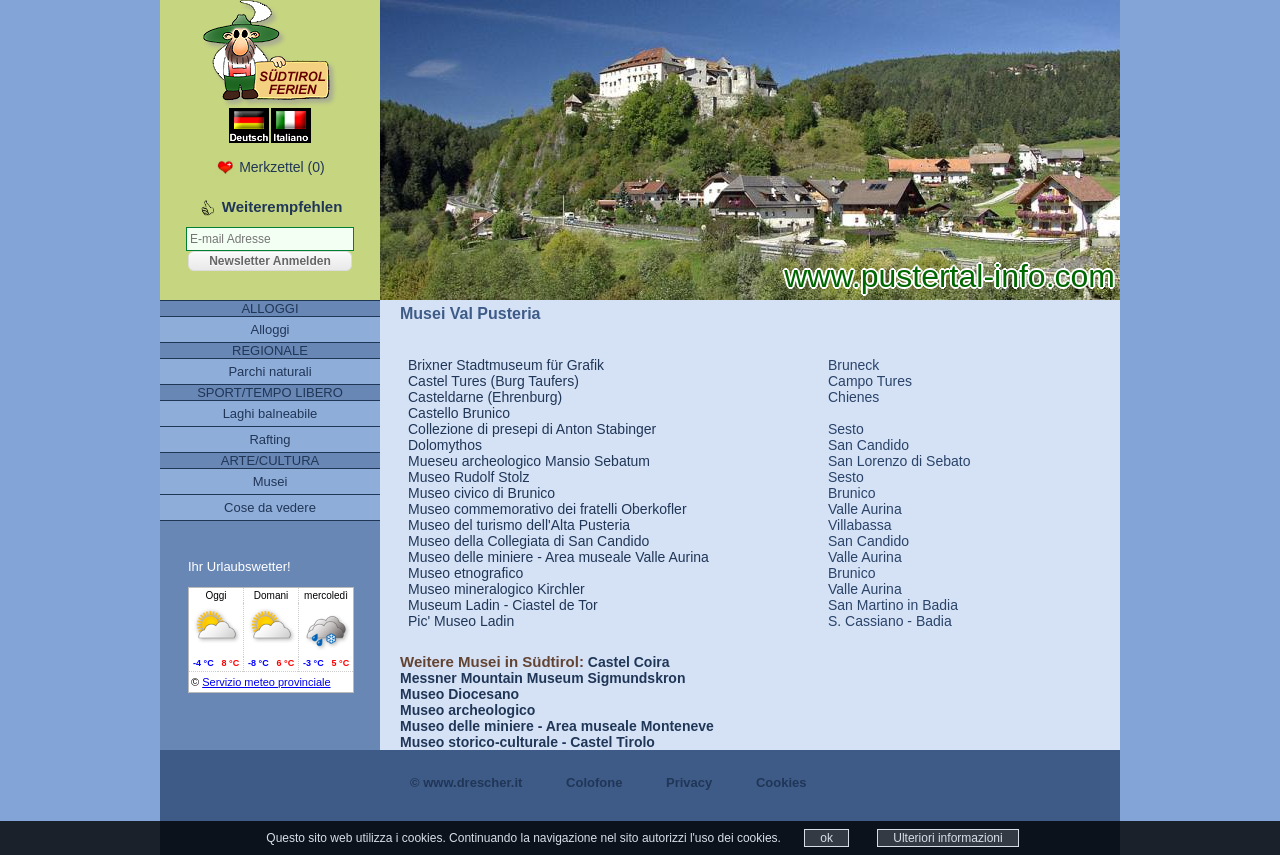 Image resolution: width=1280 pixels, height=855 pixels. What do you see at coordinates (506, 365) in the screenshot?
I see `Brixner Stadtmuseum für Grafik` at bounding box center [506, 365].